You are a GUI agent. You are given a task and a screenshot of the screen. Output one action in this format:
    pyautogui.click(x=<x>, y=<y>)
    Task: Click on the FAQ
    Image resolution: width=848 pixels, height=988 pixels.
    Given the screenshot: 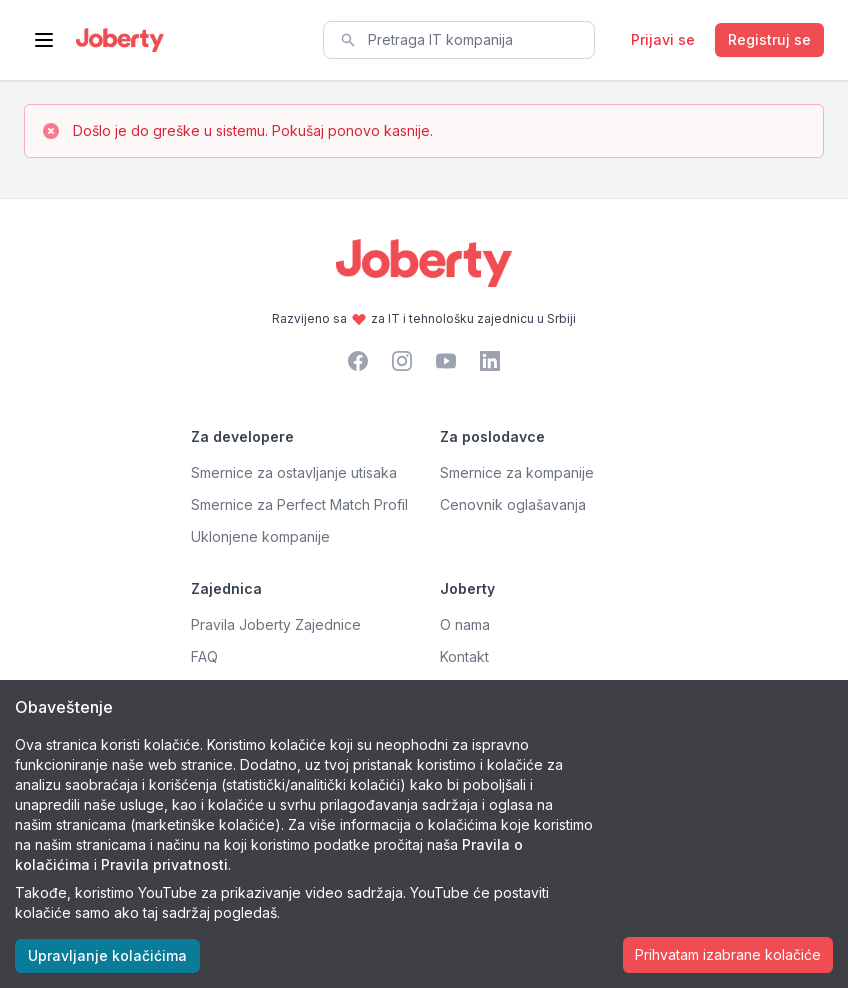 What is the action you would take?
    pyautogui.click(x=204, y=656)
    